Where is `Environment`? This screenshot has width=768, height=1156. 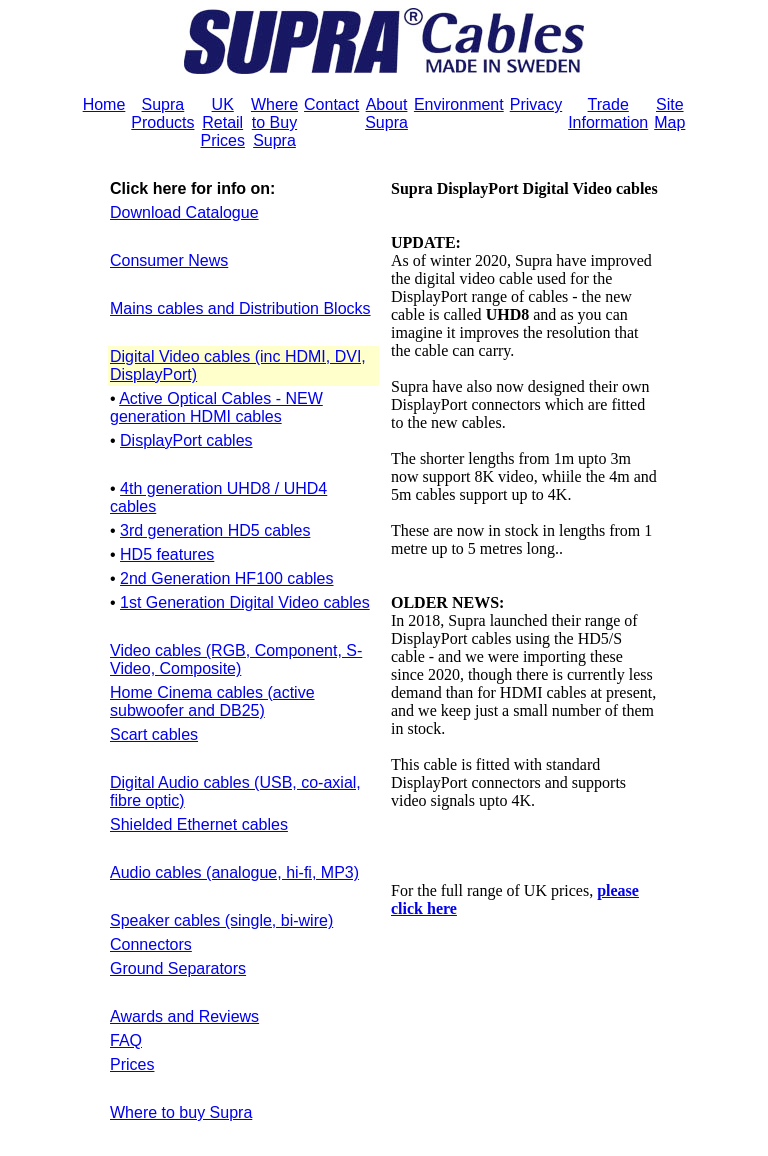
Environment is located at coordinates (459, 104).